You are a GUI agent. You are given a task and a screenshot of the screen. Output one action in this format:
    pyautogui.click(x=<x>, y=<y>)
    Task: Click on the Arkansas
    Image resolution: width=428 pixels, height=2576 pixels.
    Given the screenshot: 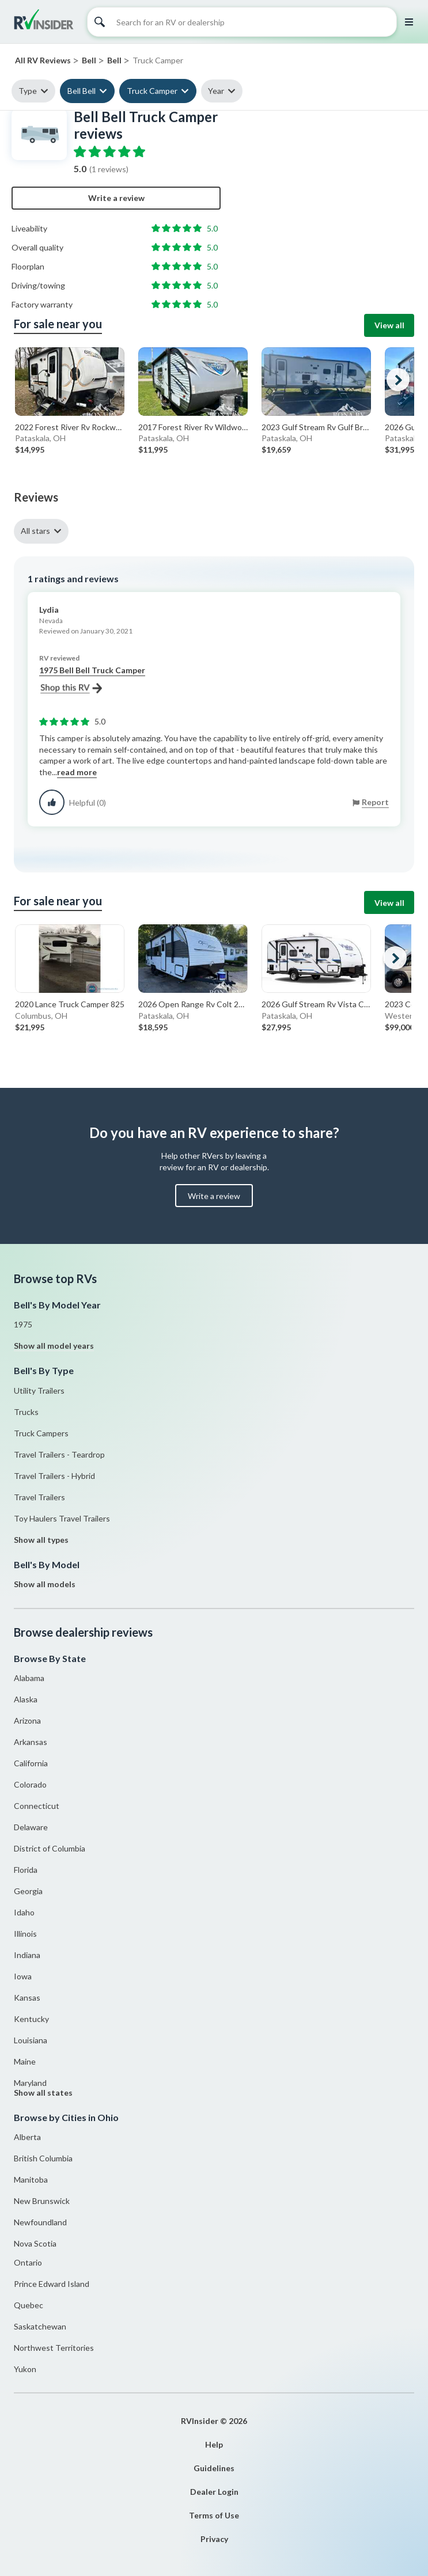 What is the action you would take?
    pyautogui.click(x=30, y=1742)
    